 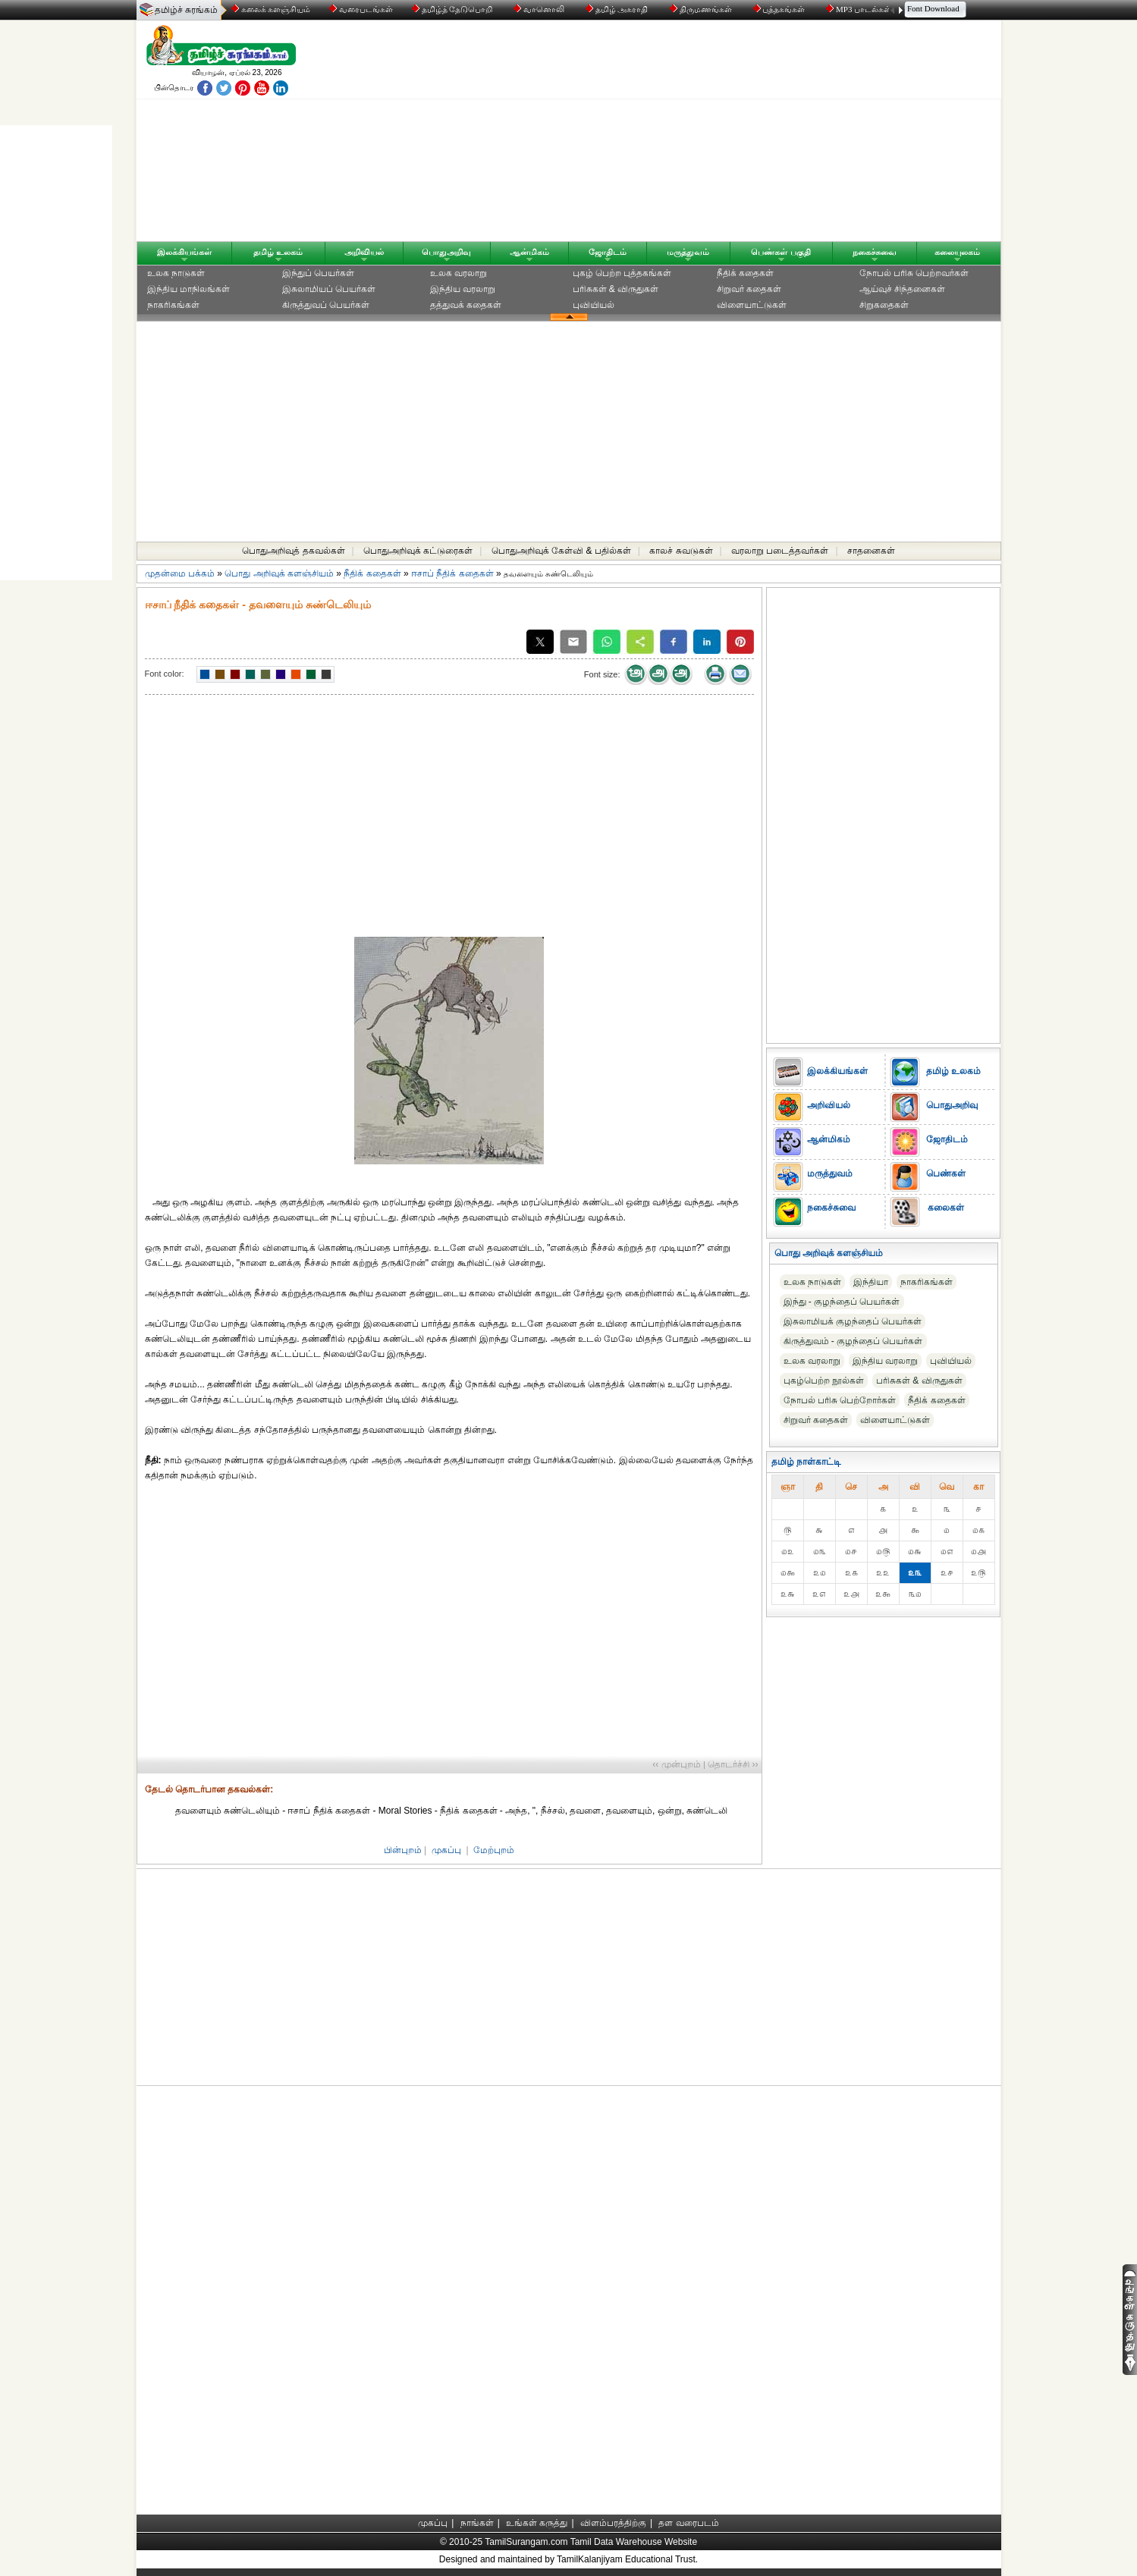 What do you see at coordinates (593, 305) in the screenshot?
I see `புவியியல்` at bounding box center [593, 305].